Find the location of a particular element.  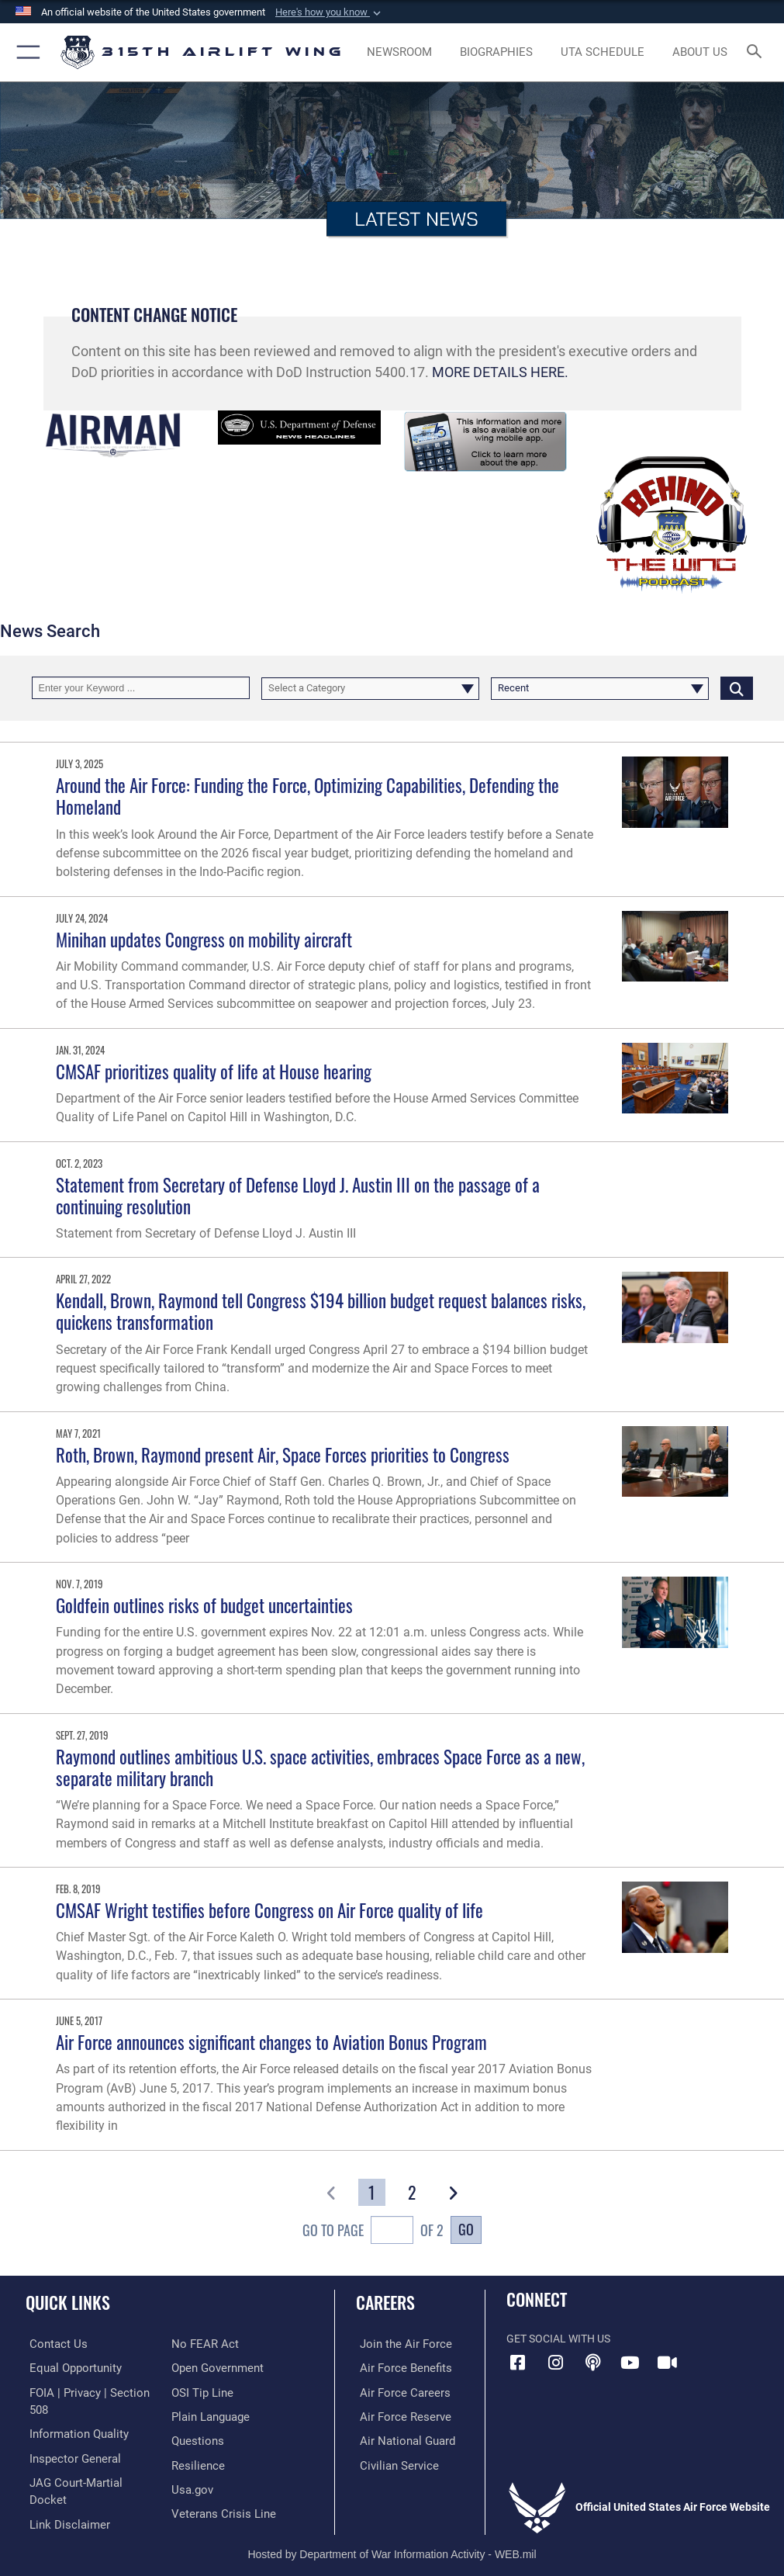

Roth, Brown, Raymond present Air, Space Forces priorities to Congress is located at coordinates (282, 1454).